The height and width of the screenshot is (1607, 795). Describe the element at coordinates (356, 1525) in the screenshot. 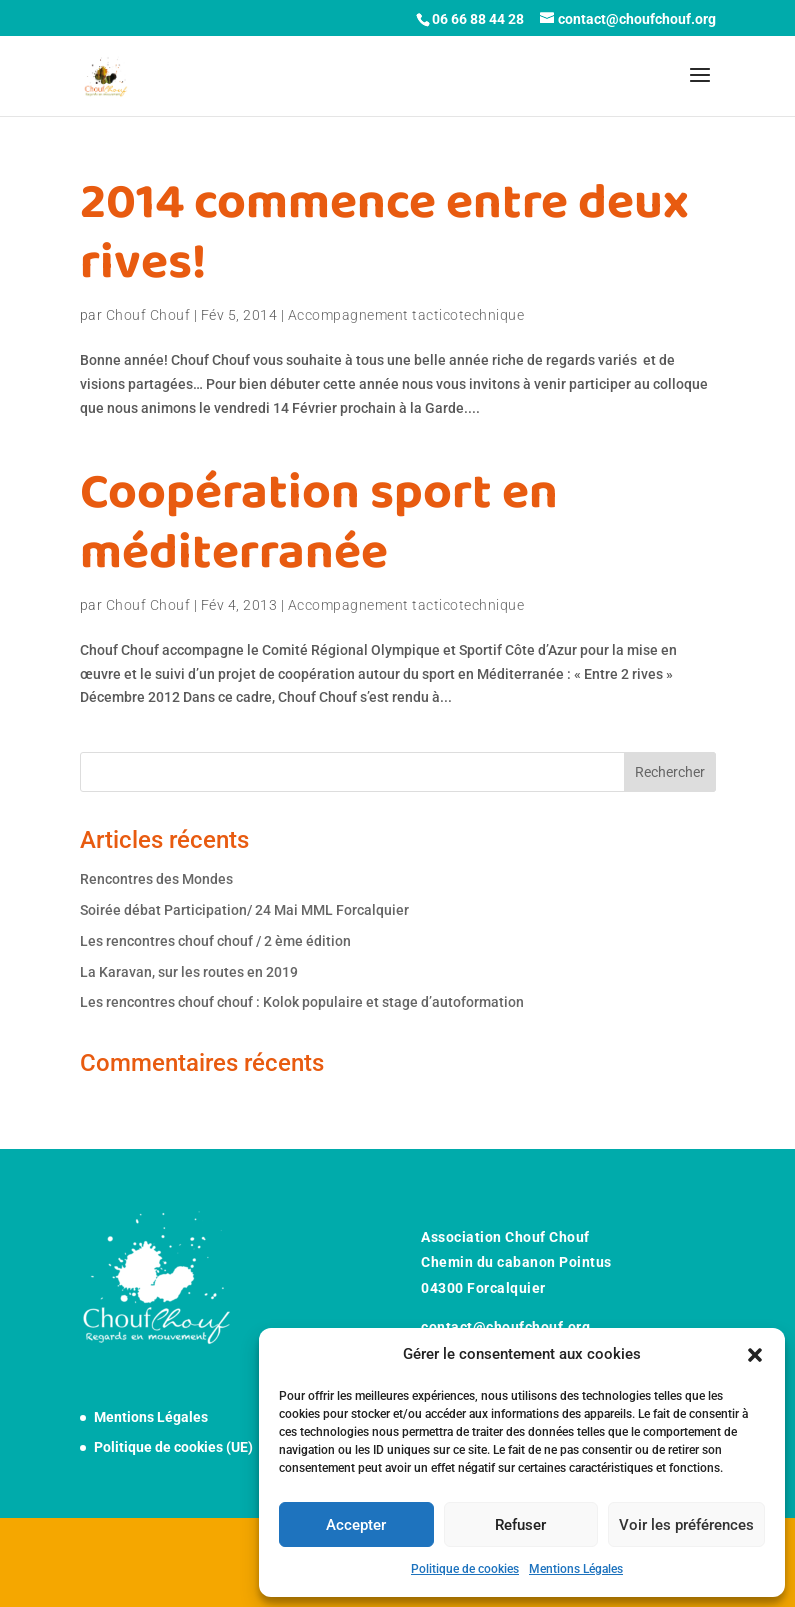

I see `Accepter` at that location.